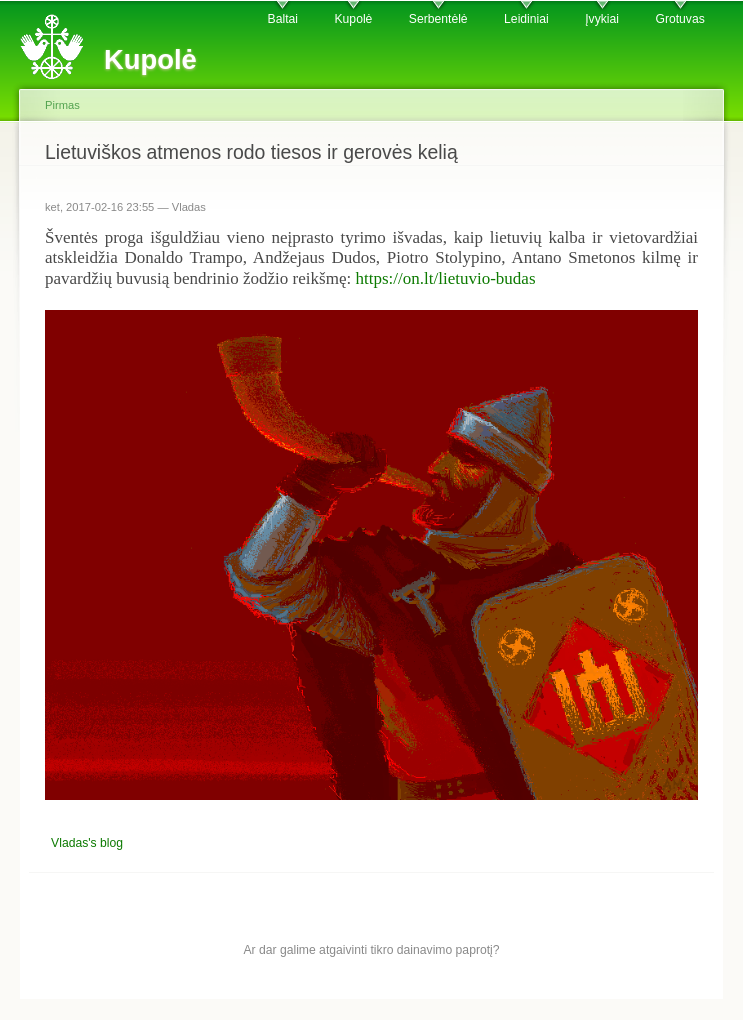 Image resolution: width=743 pixels, height=1020 pixels. What do you see at coordinates (602, 19) in the screenshot?
I see `Įvykiai` at bounding box center [602, 19].